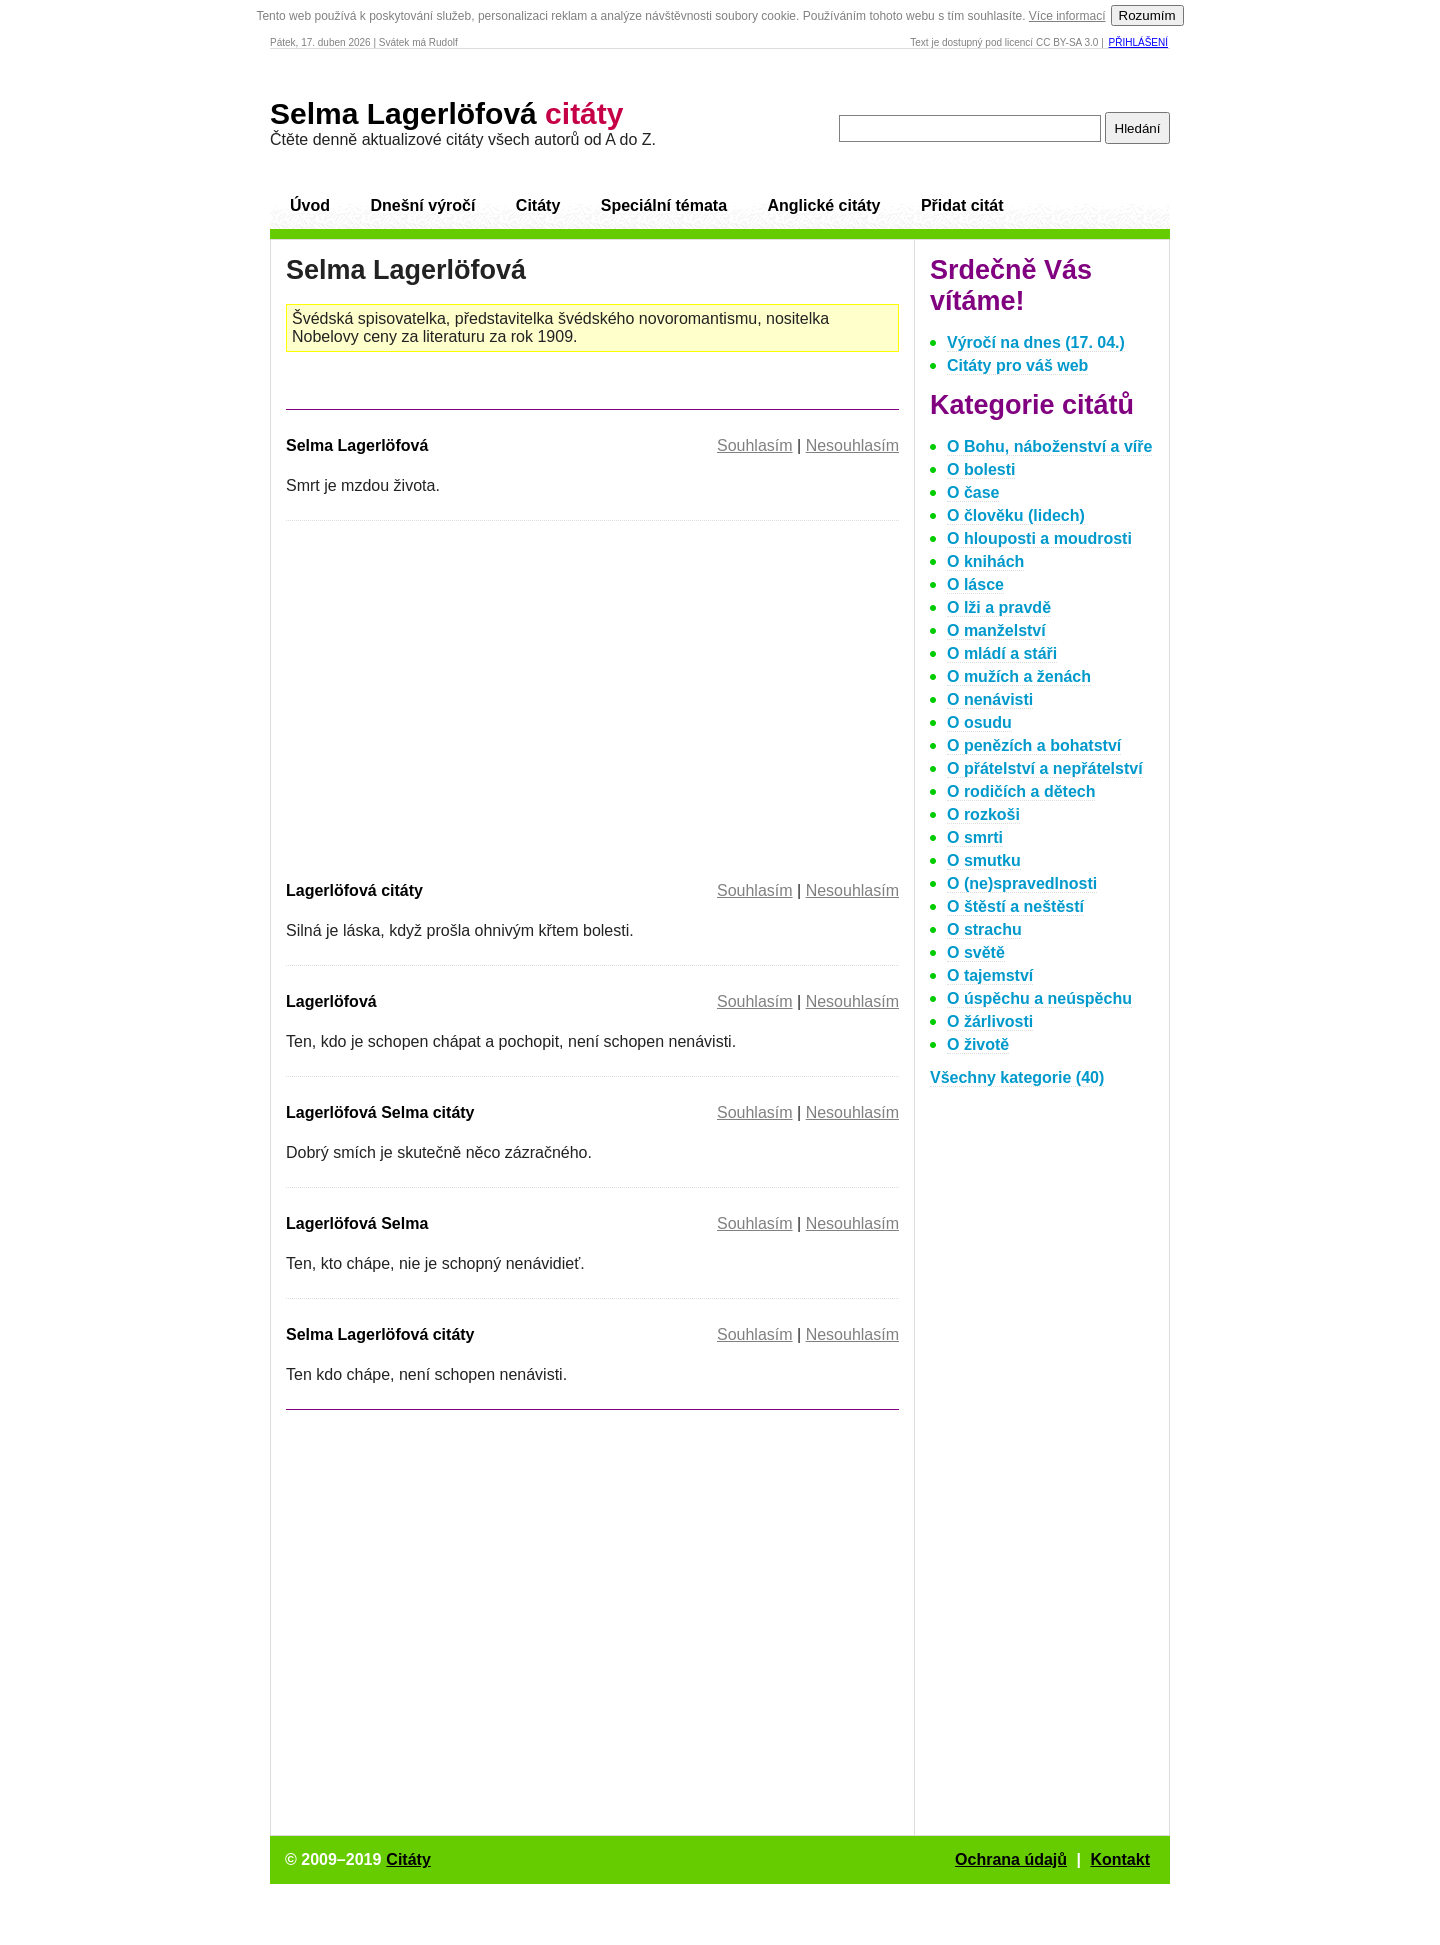  Describe the element at coordinates (981, 469) in the screenshot. I see `O bolesti` at that location.